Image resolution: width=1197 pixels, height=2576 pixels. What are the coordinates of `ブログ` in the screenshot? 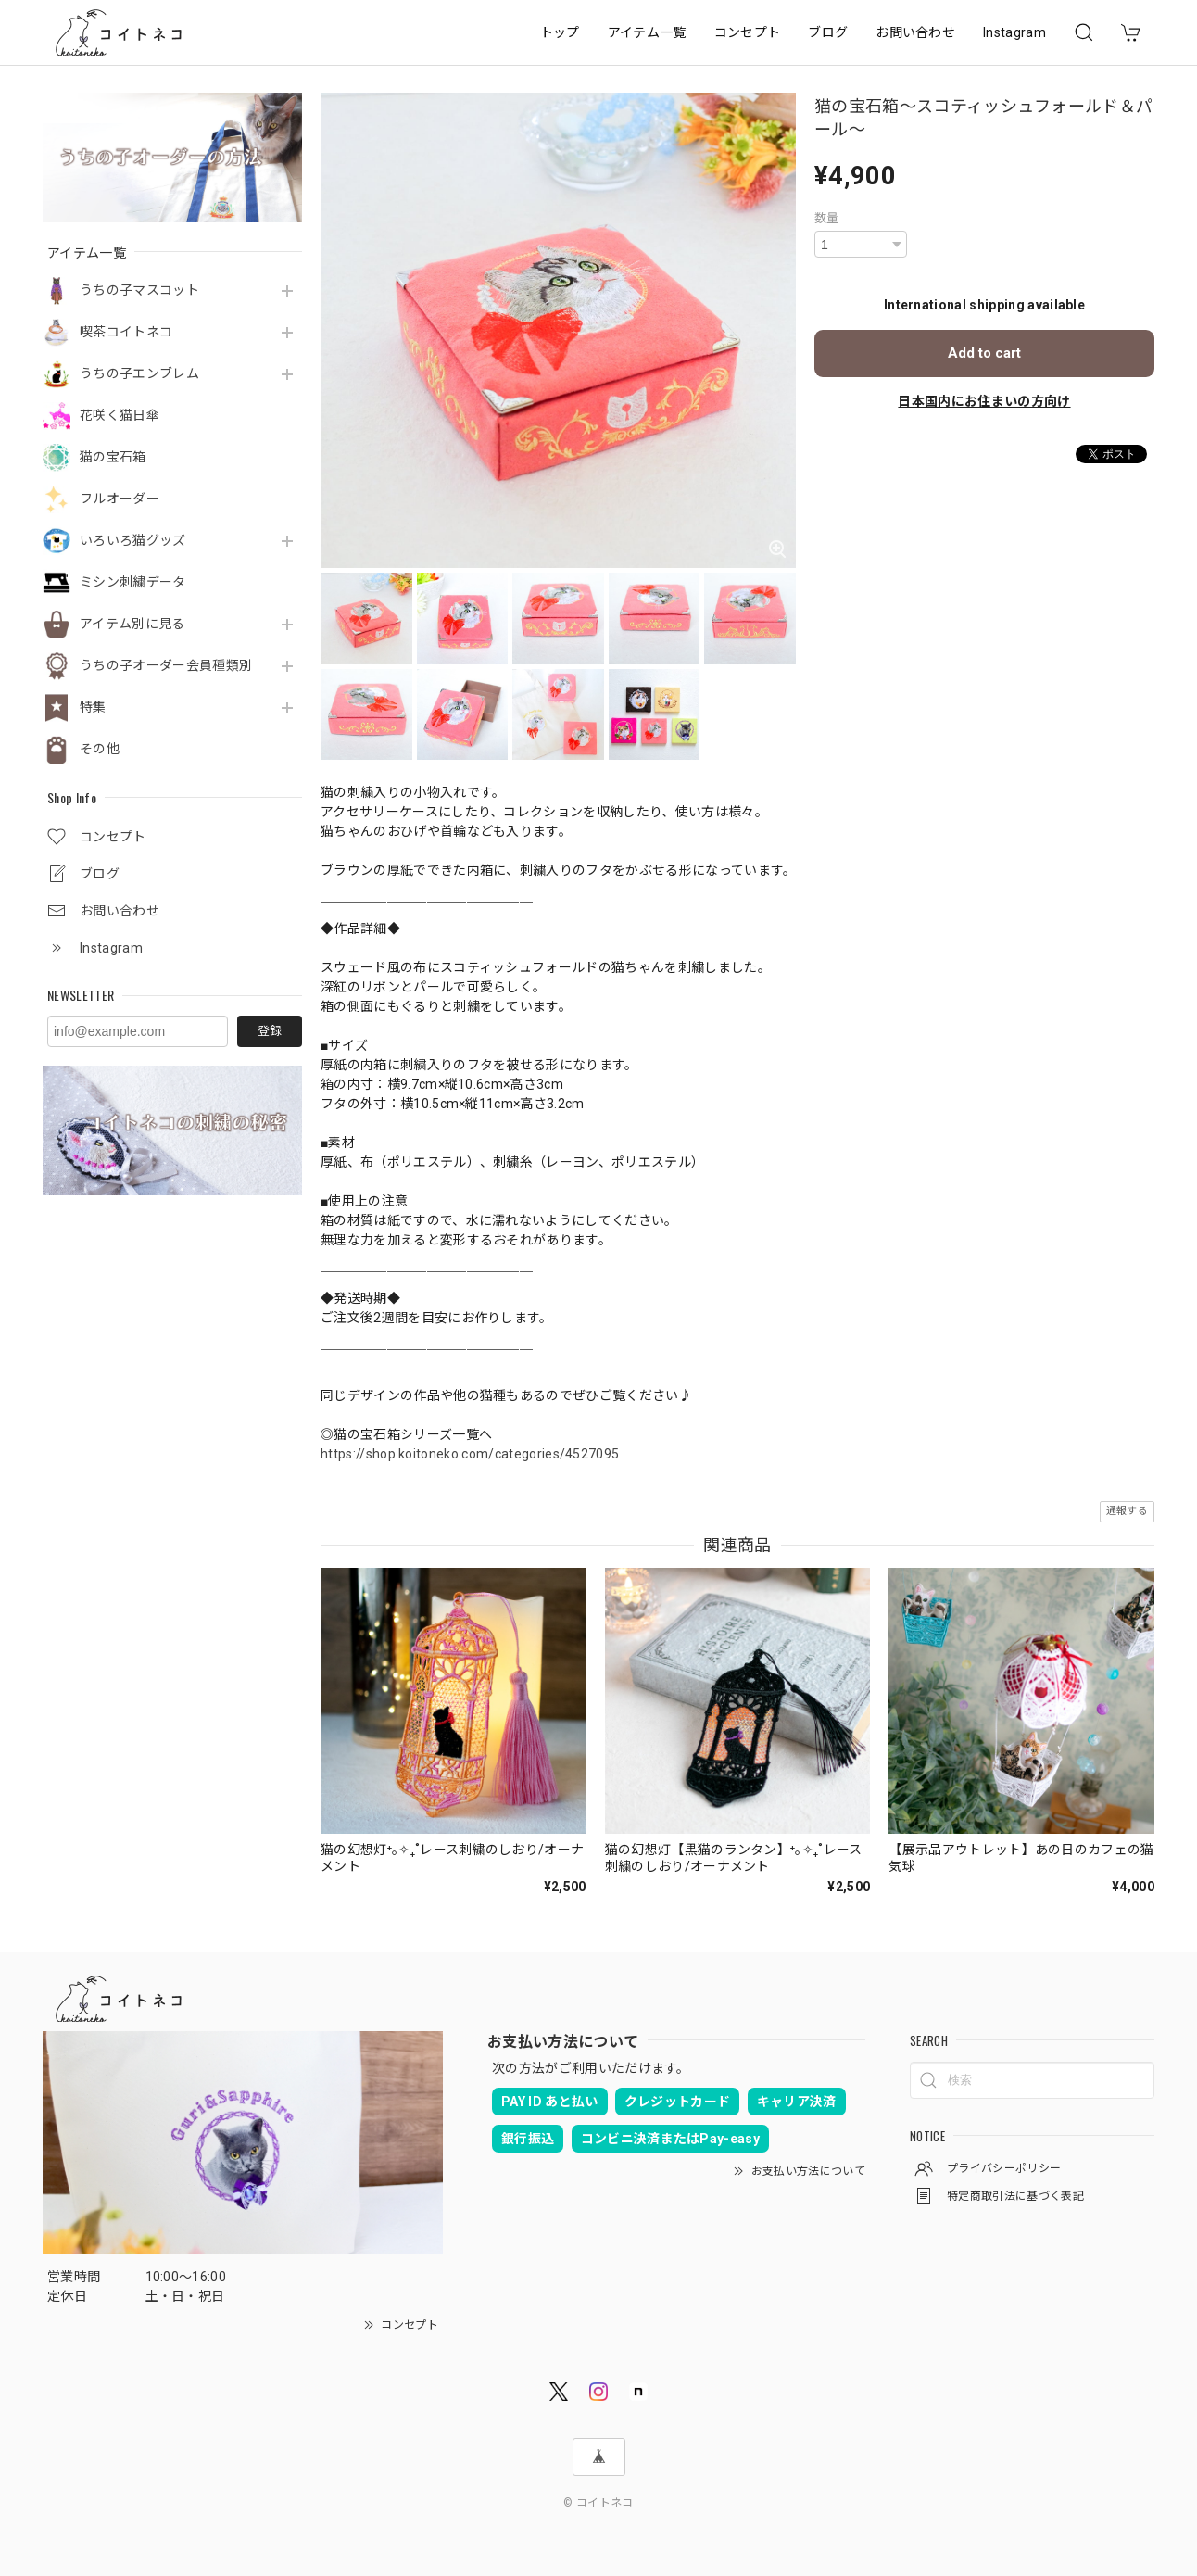 It's located at (828, 32).